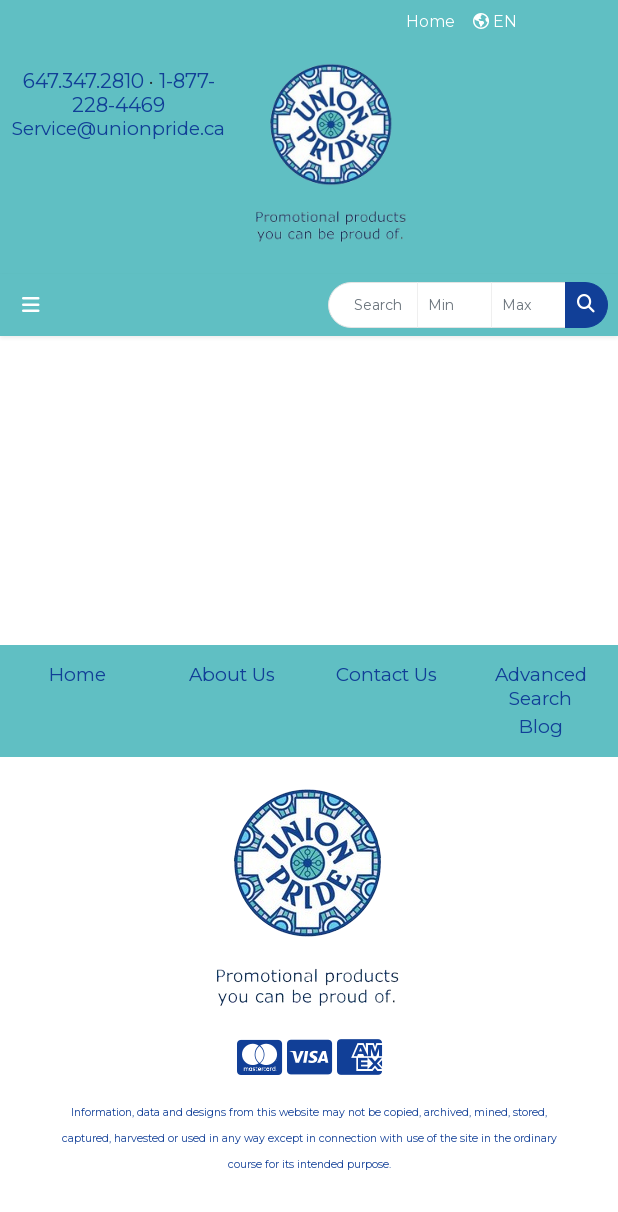 This screenshot has height=1212, width=618. Describe the element at coordinates (373, 305) in the screenshot. I see `[Quick Search]` at that location.